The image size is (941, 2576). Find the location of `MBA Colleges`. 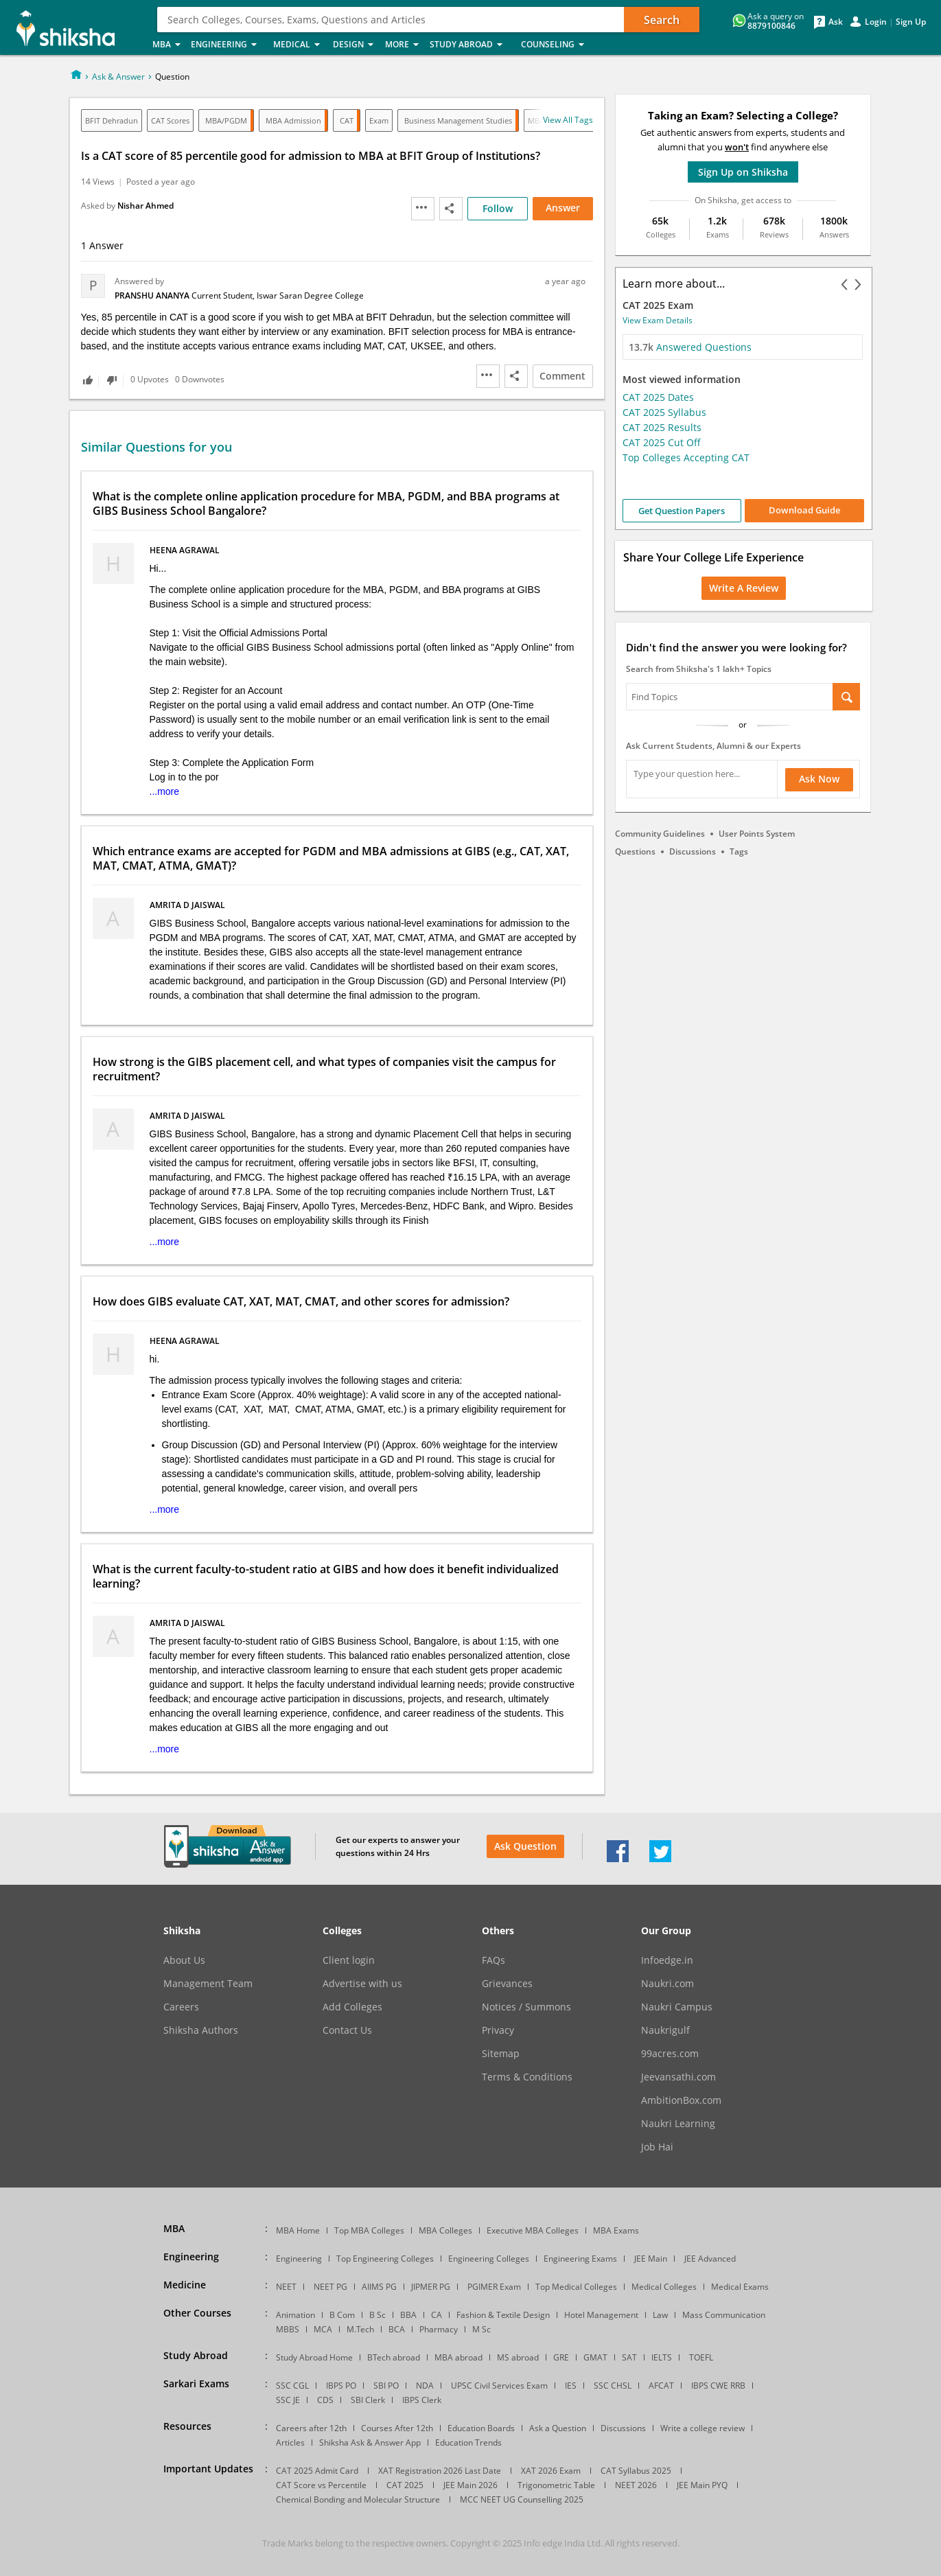

MBA Colleges is located at coordinates (445, 2230).